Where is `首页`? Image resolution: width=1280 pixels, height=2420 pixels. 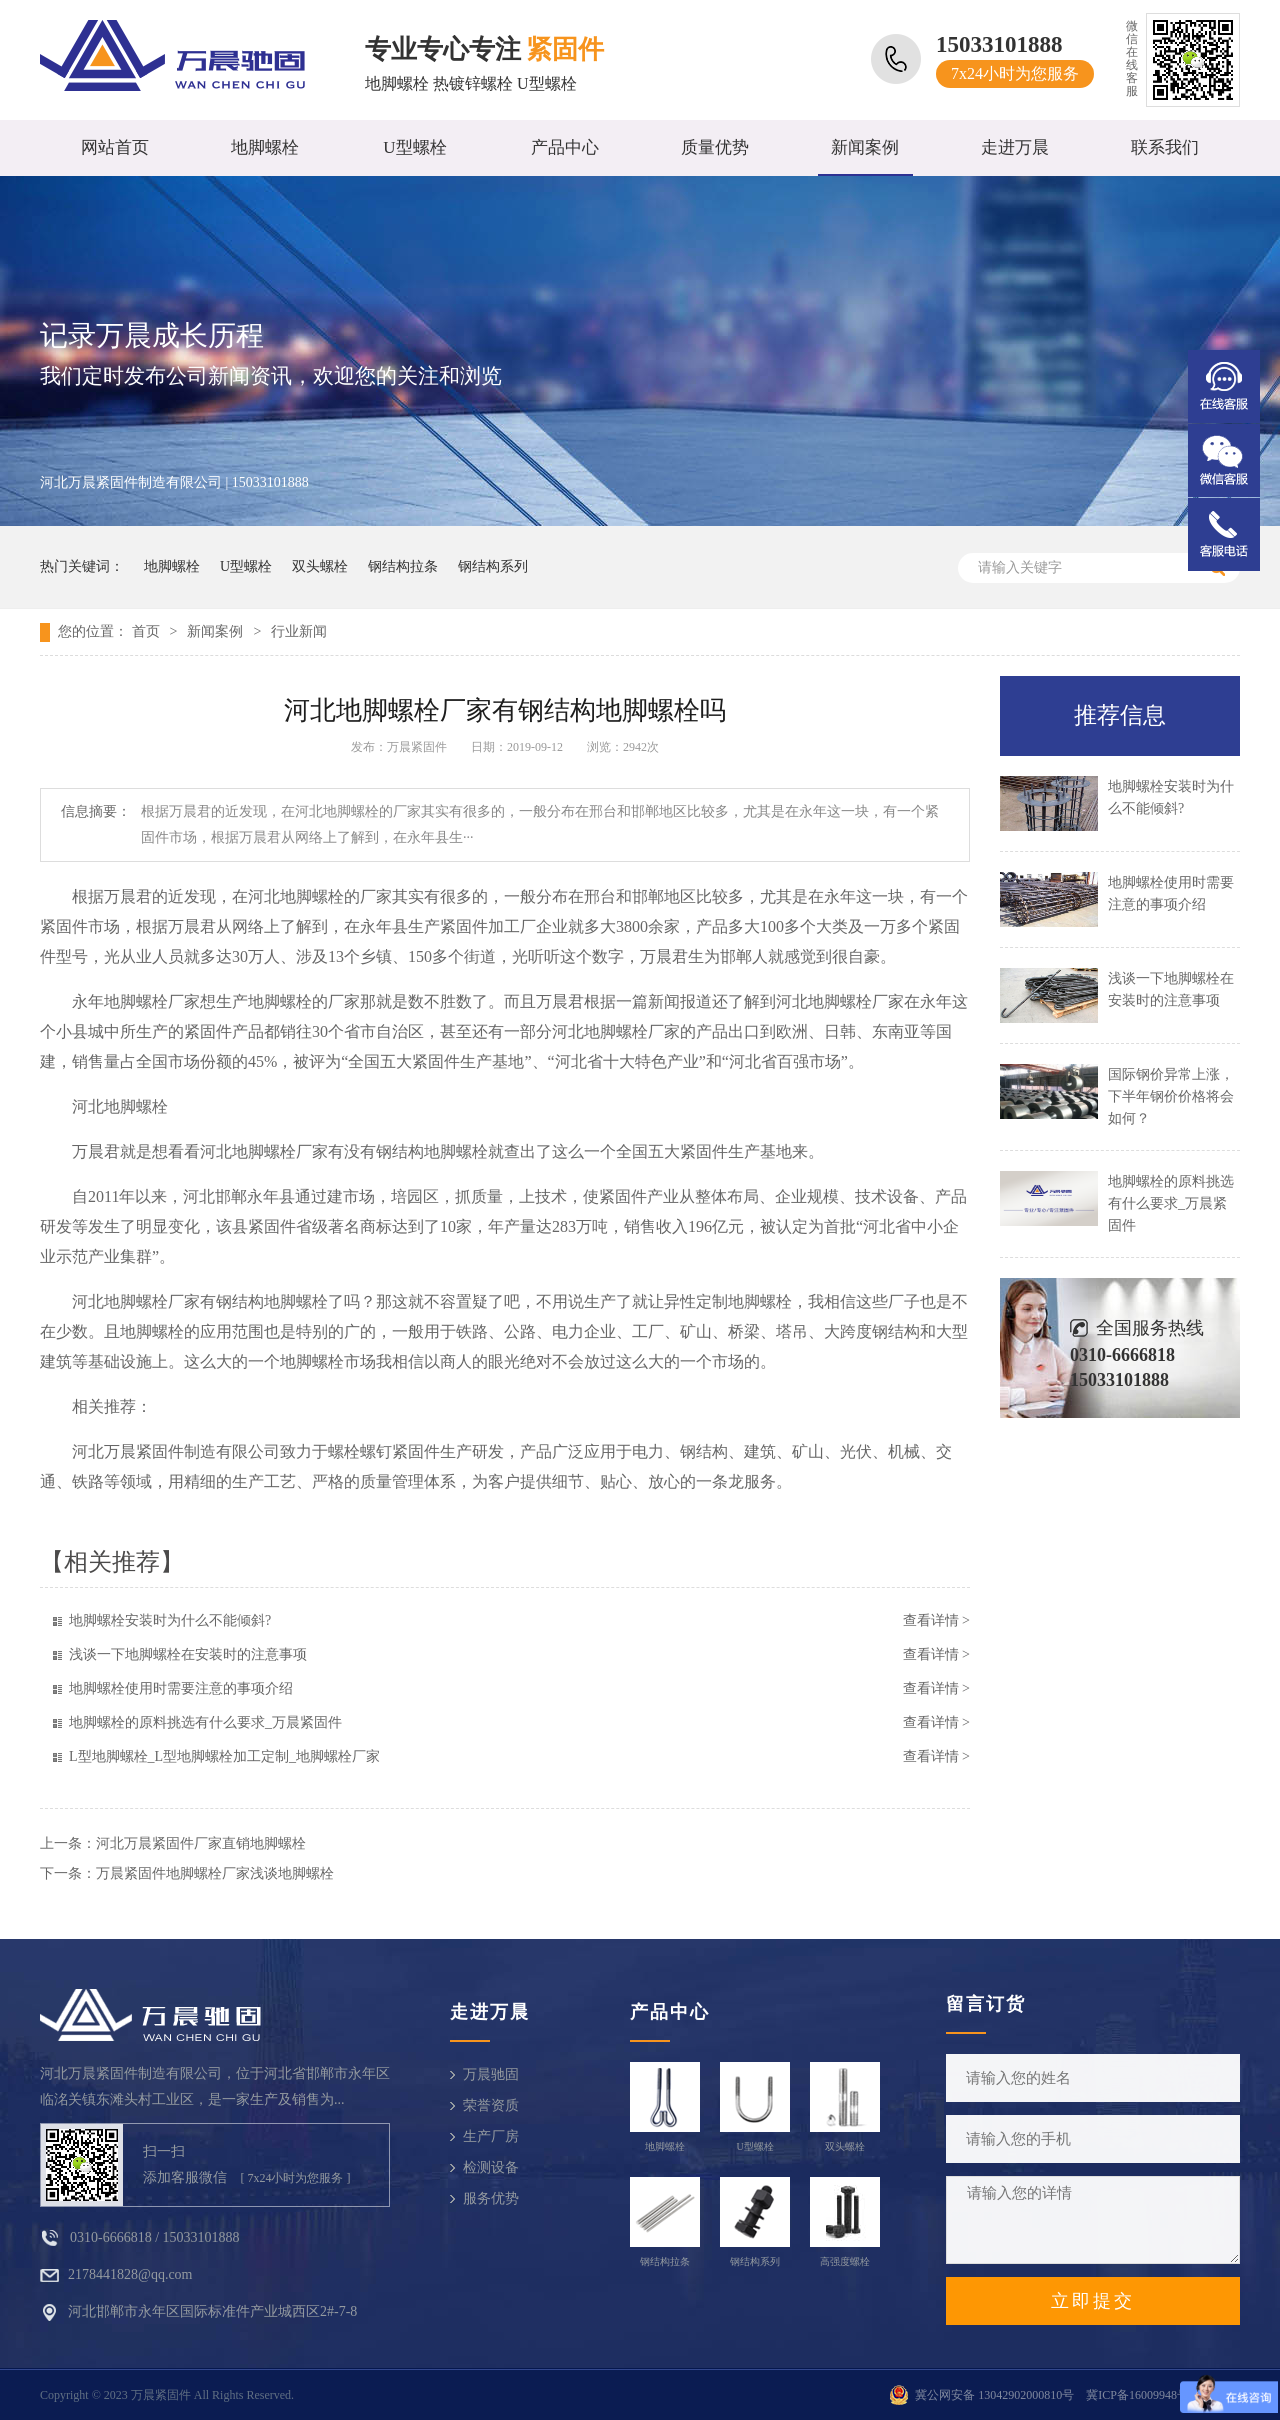 首页 is located at coordinates (146, 631).